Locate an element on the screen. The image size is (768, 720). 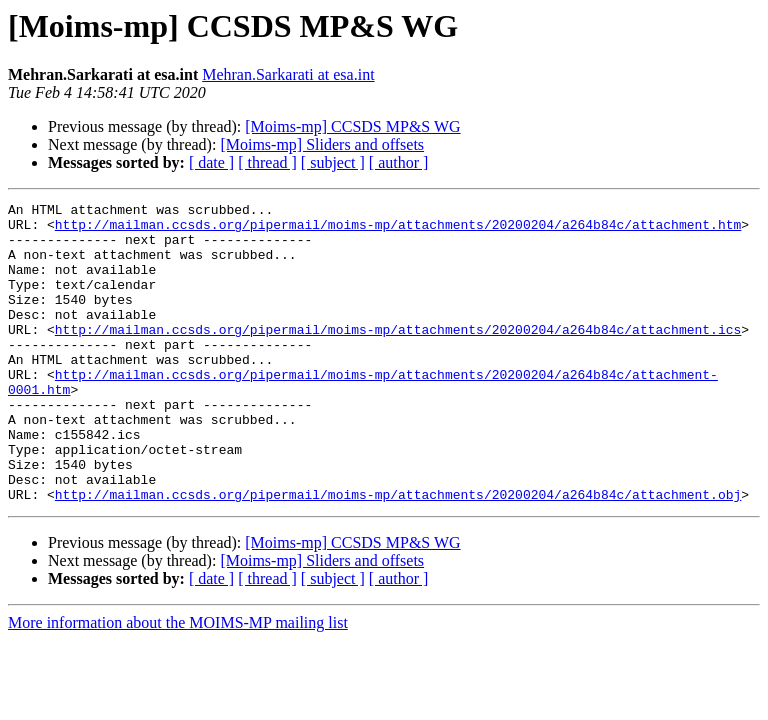
http://mailman.ccsds.org/pipermail/moims-mp/attachments/20200204/a264b84c/attachment.htm is located at coordinates (398, 230).